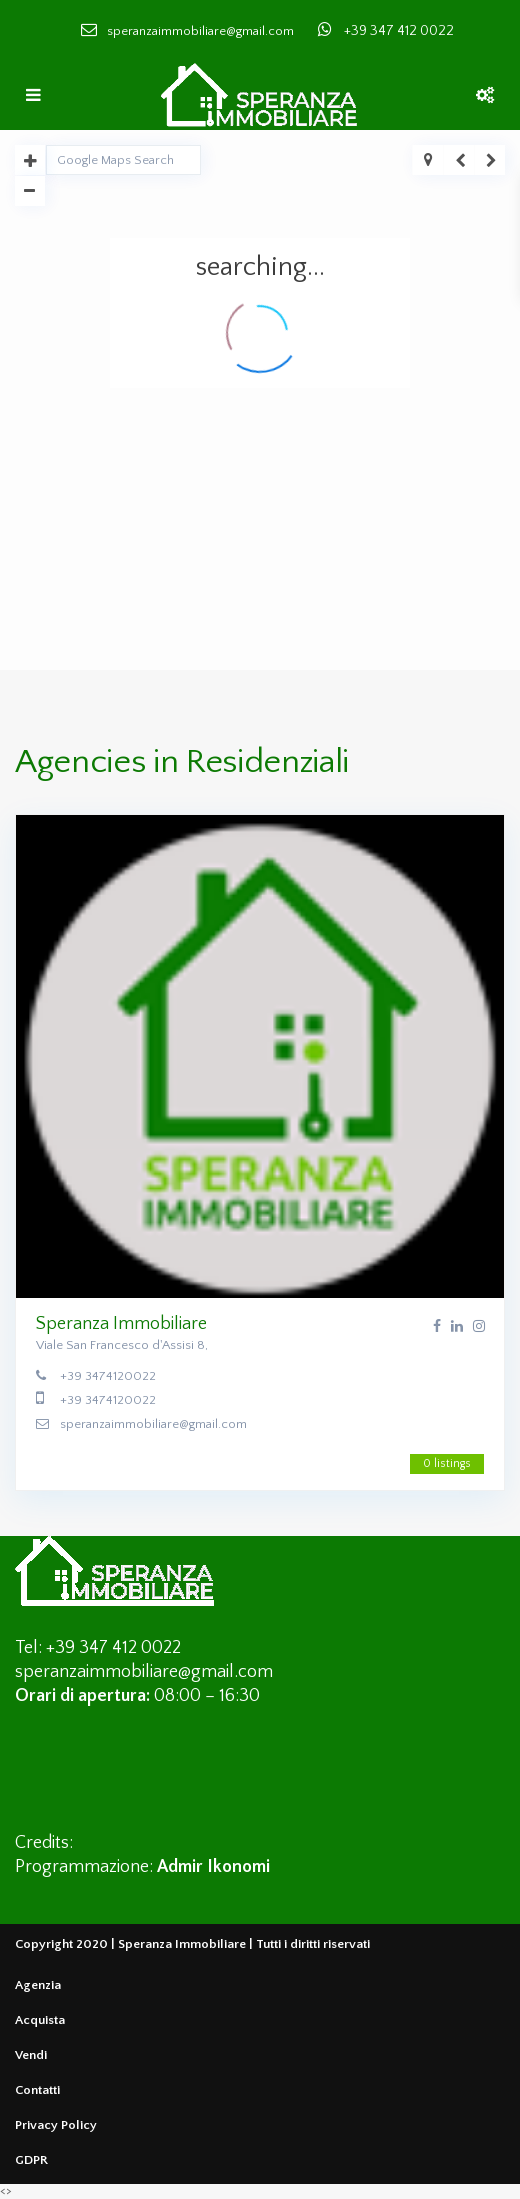 The height and width of the screenshot is (2199, 520). I want to click on Admir Ikonomi, so click(213, 1867).